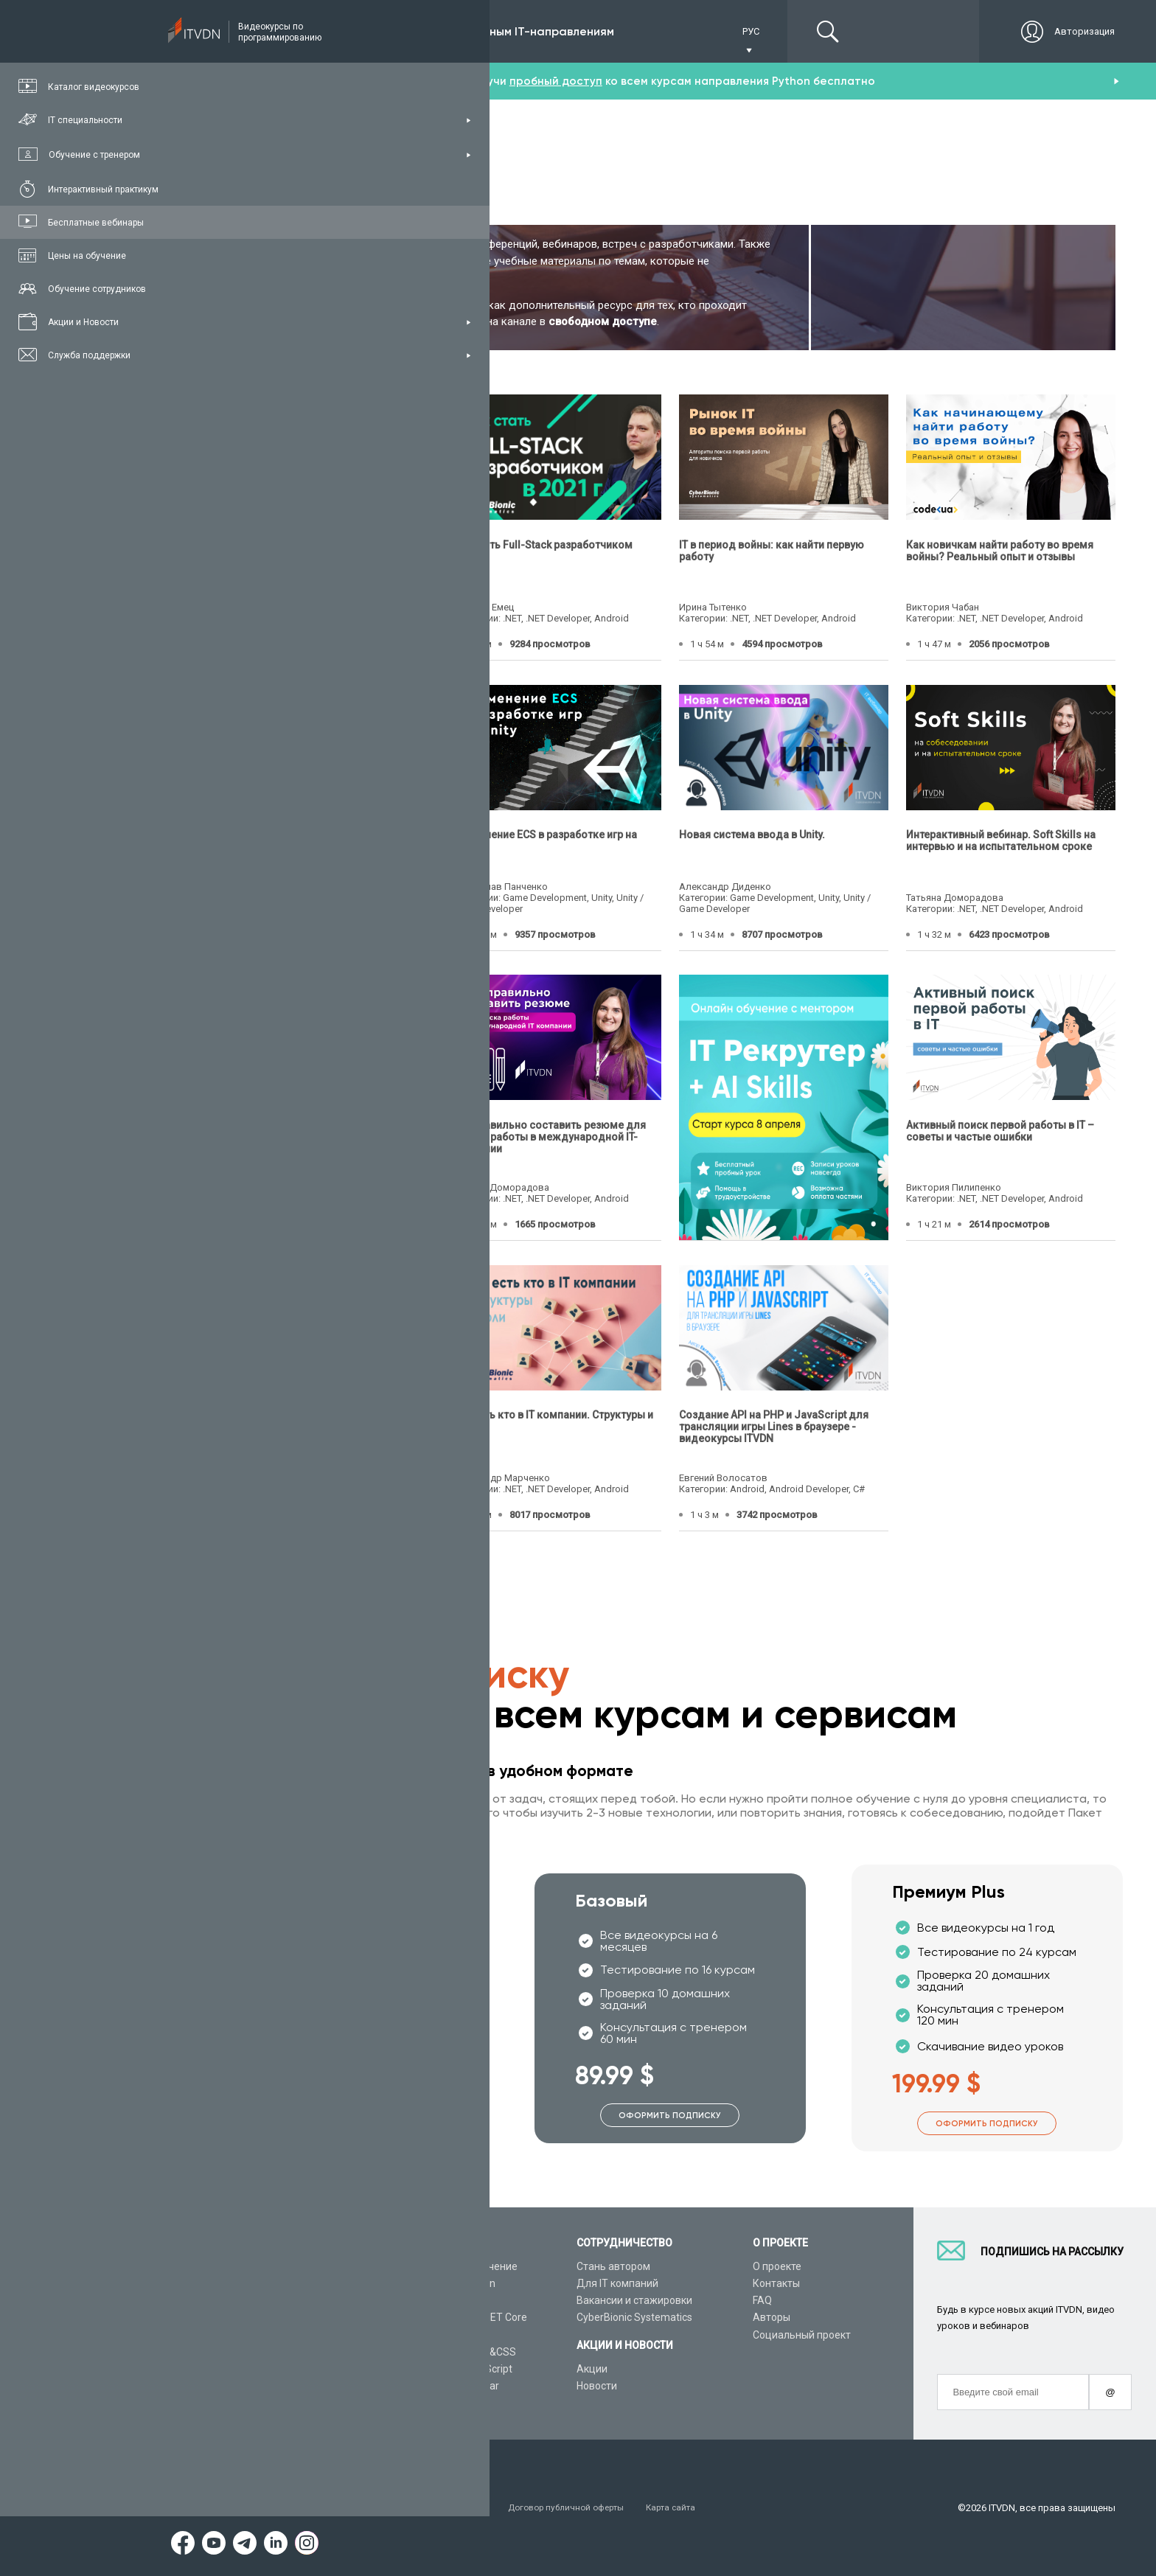  What do you see at coordinates (592, 2369) in the screenshot?
I see `Акции` at bounding box center [592, 2369].